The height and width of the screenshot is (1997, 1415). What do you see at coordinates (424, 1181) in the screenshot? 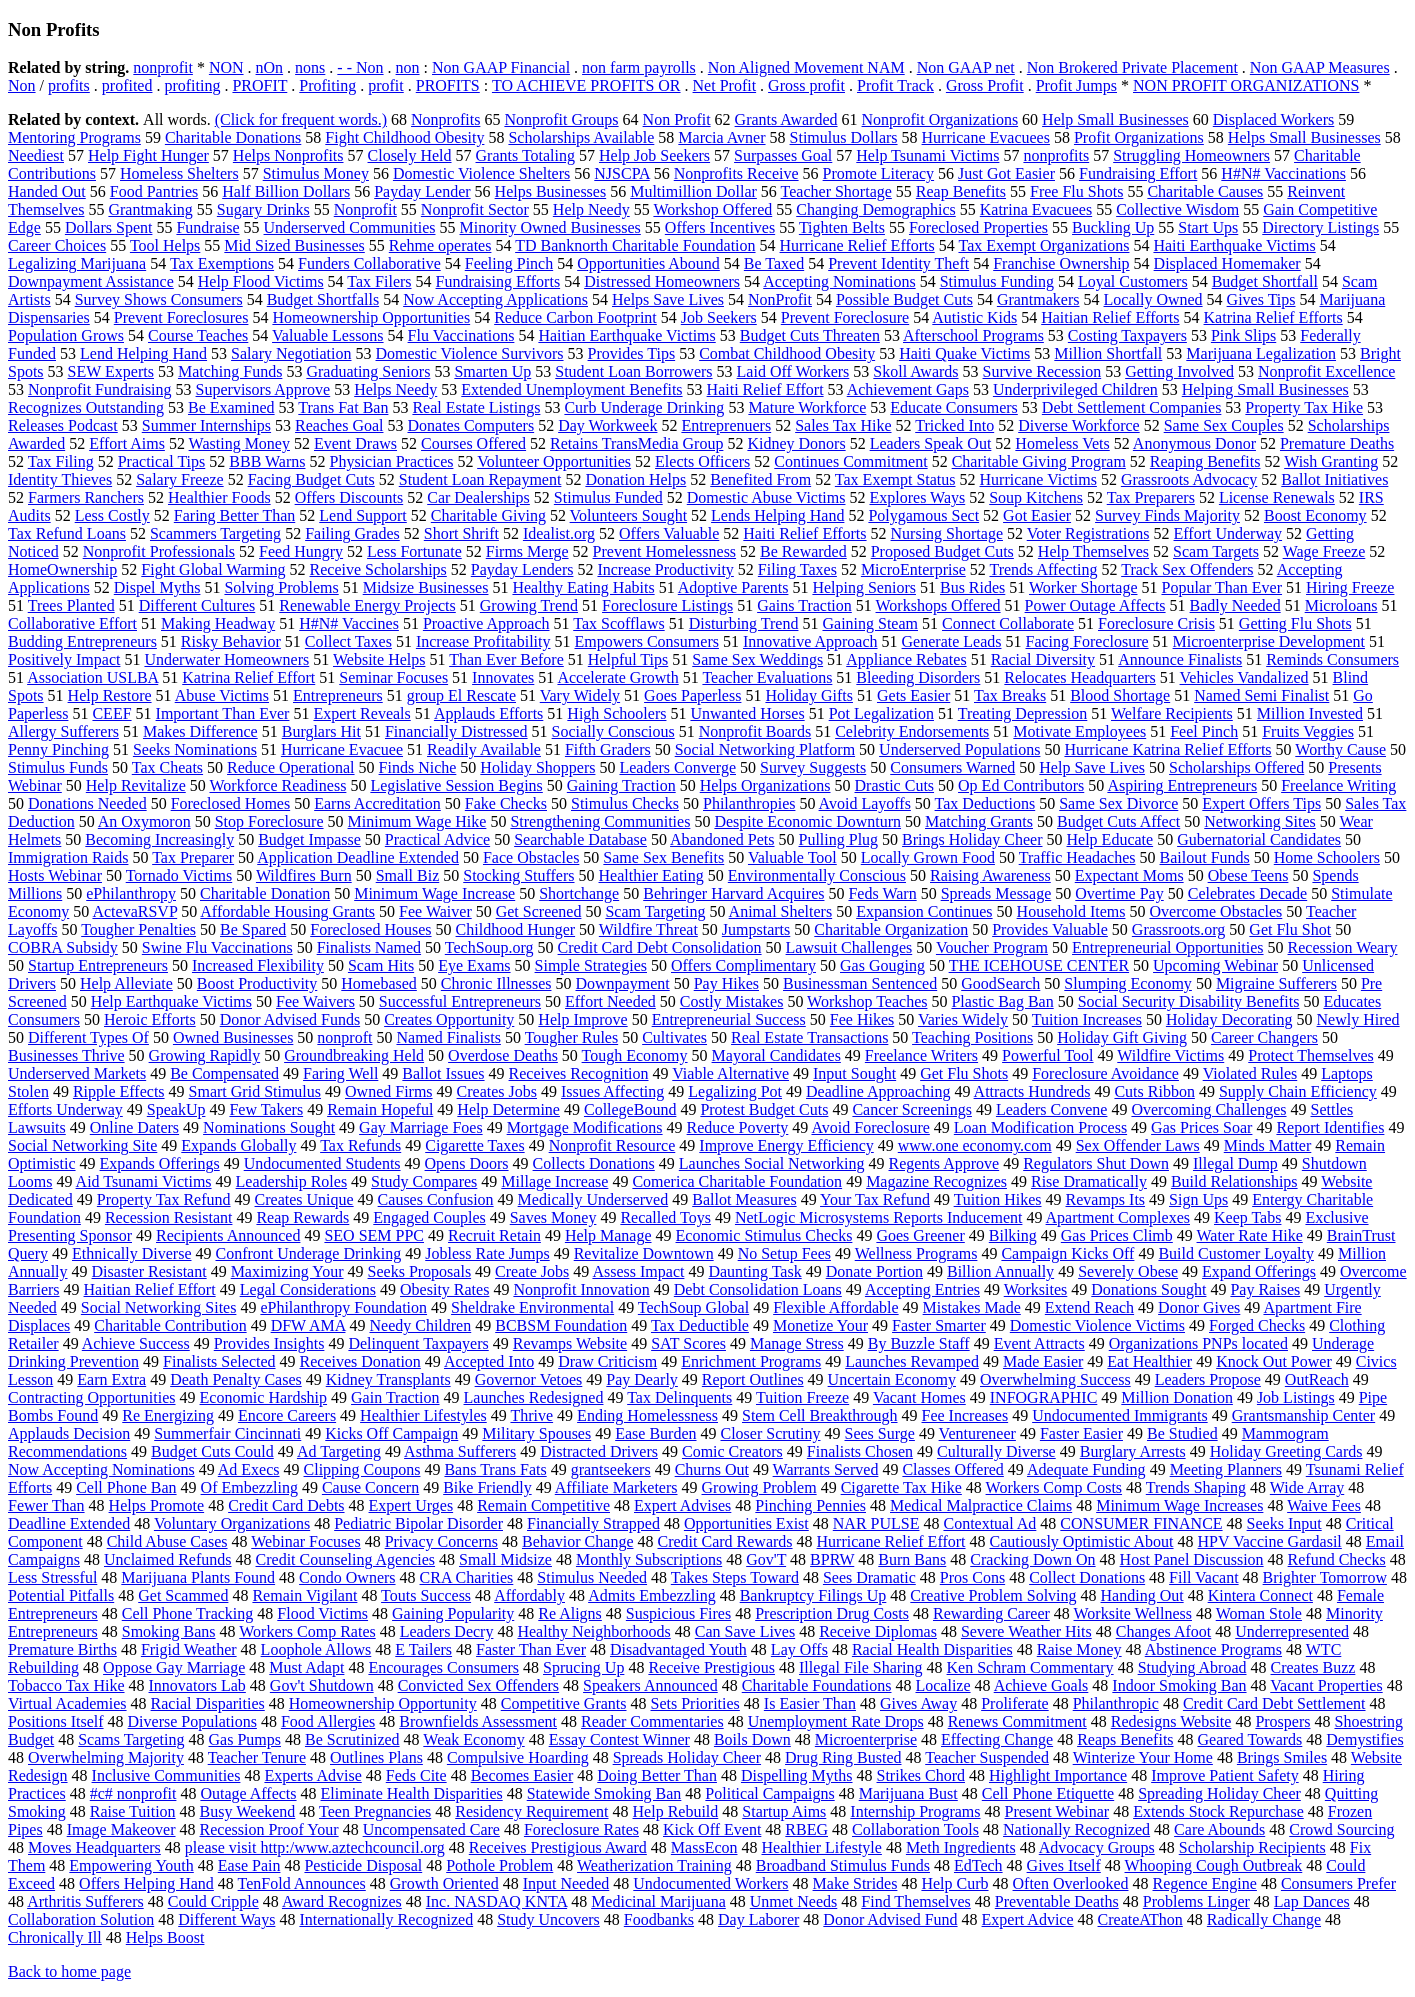
I see `Study Compares` at bounding box center [424, 1181].